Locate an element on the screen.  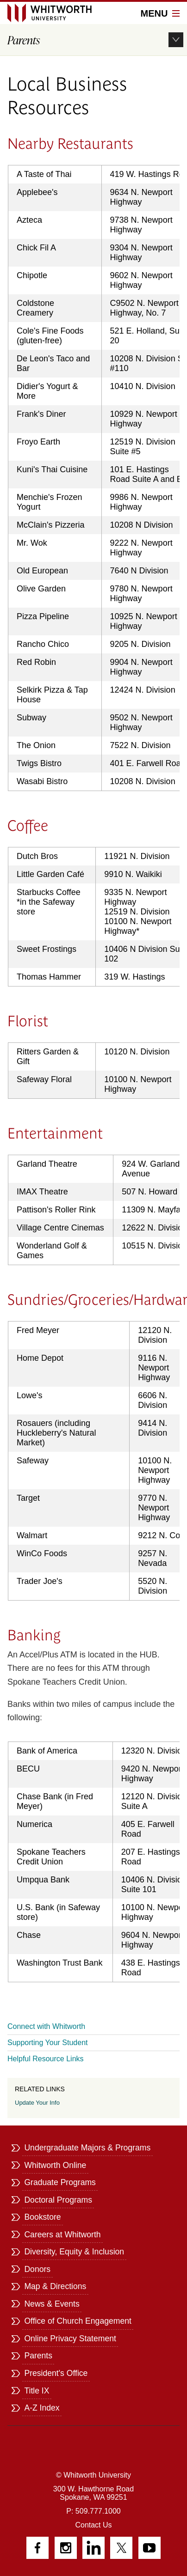
Doctoral Programs is located at coordinates (58, 2200).